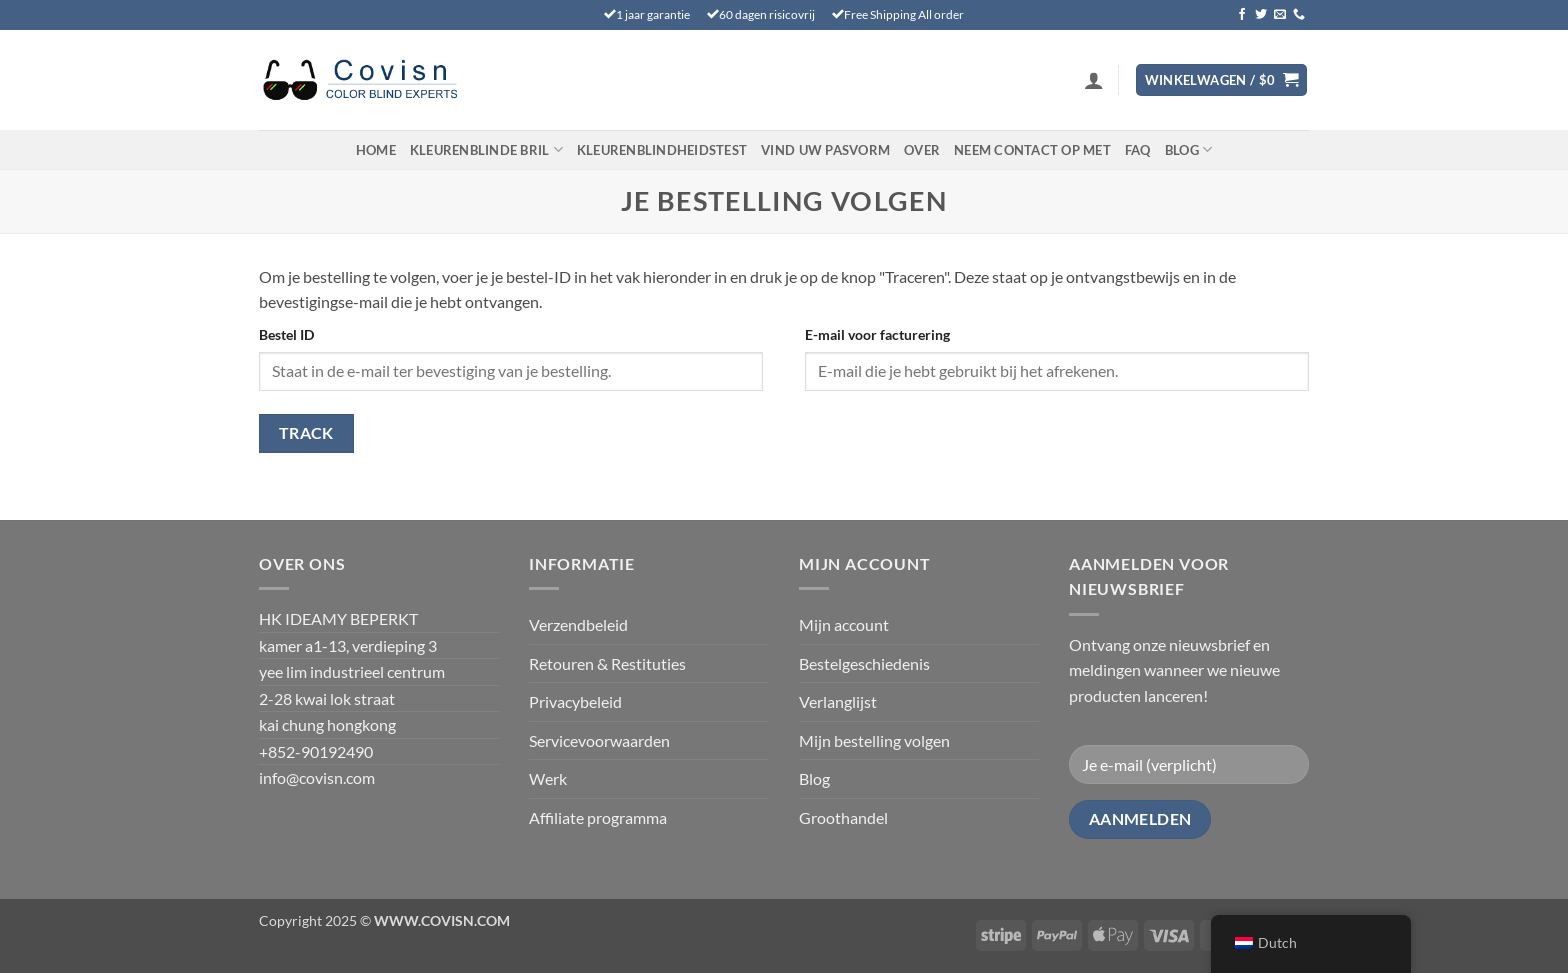 This screenshot has width=1568, height=973. Describe the element at coordinates (575, 701) in the screenshot. I see `Privacybeleid` at that location.